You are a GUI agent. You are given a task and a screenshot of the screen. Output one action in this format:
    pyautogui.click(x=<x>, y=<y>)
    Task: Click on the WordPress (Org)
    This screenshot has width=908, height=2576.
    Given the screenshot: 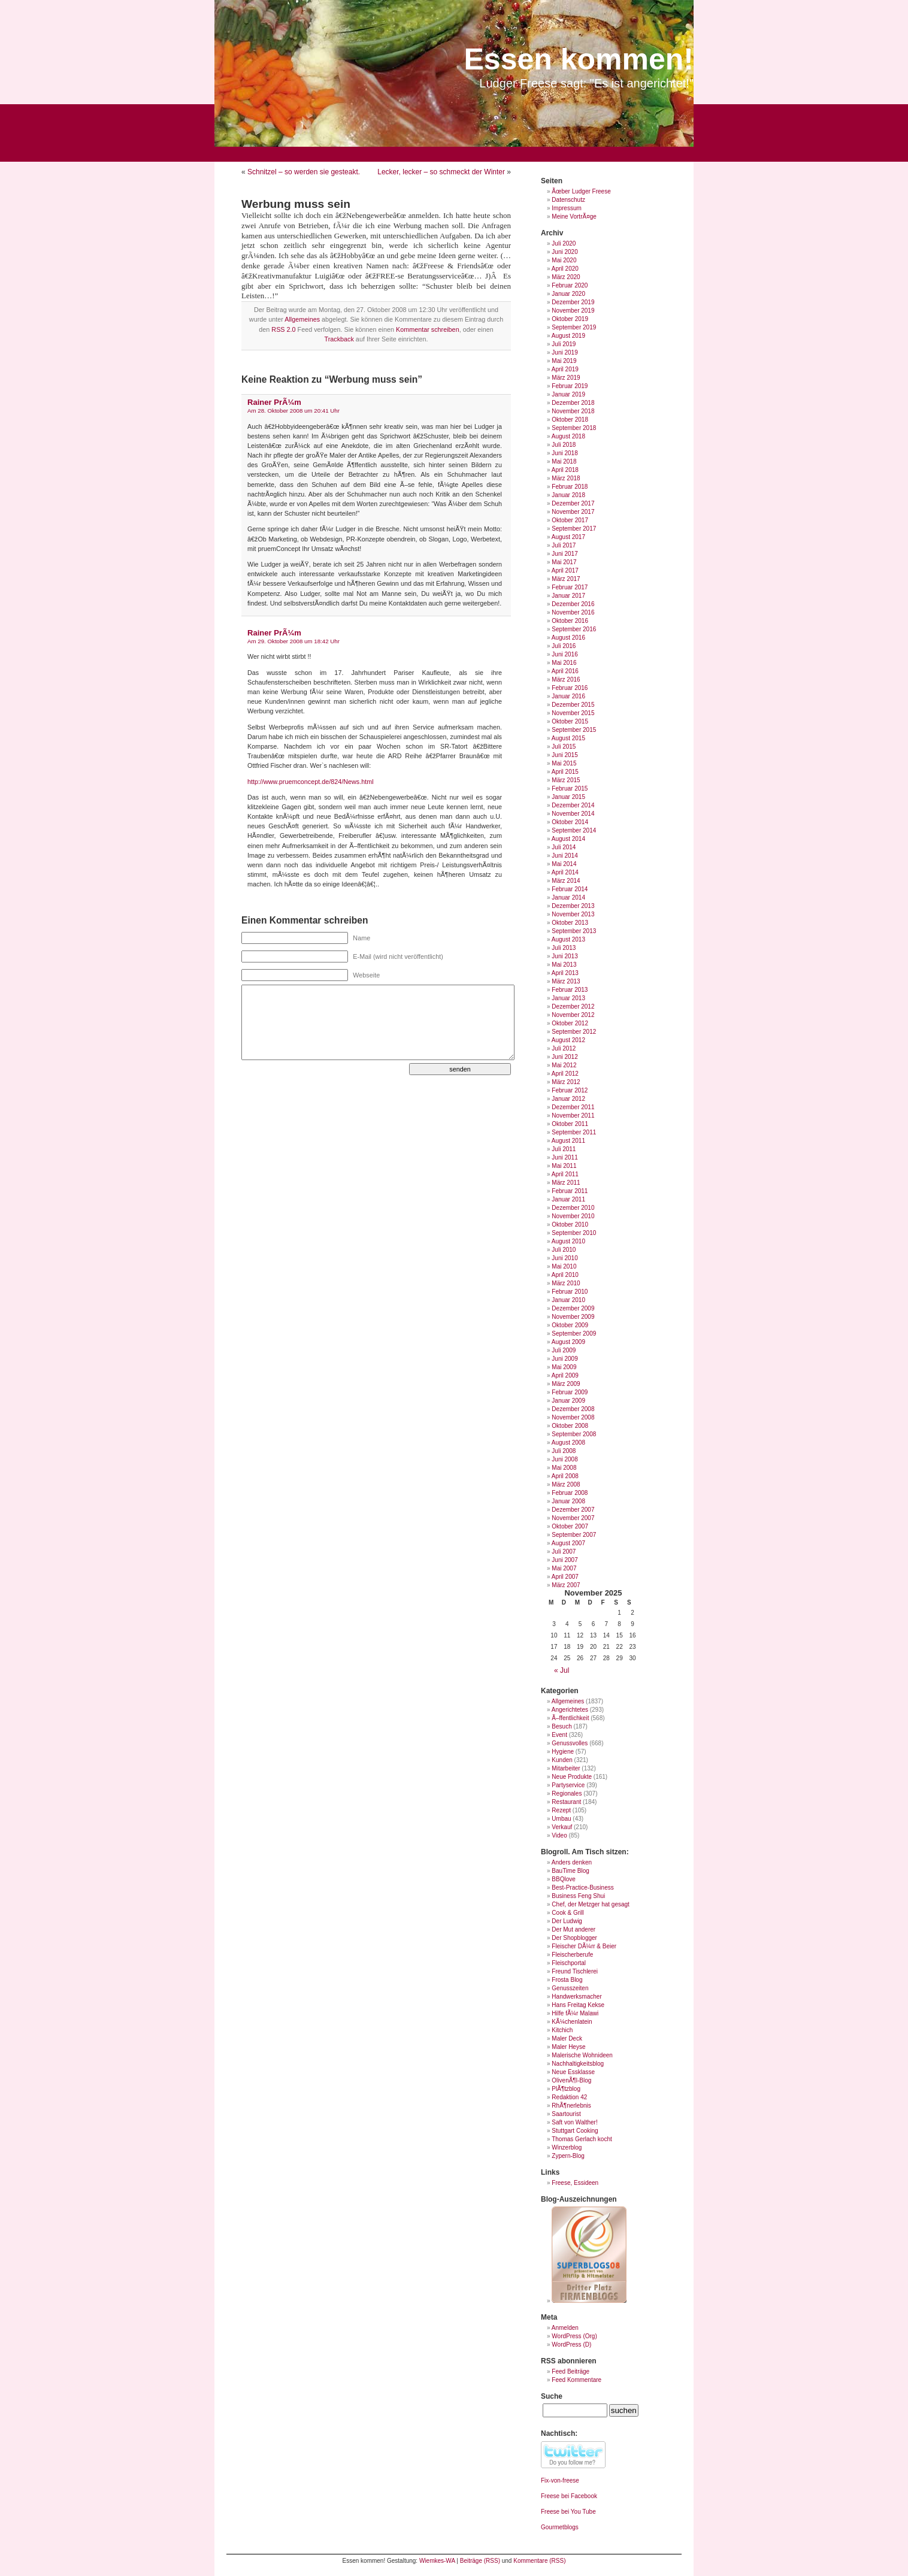 What is the action you would take?
    pyautogui.click(x=574, y=2336)
    